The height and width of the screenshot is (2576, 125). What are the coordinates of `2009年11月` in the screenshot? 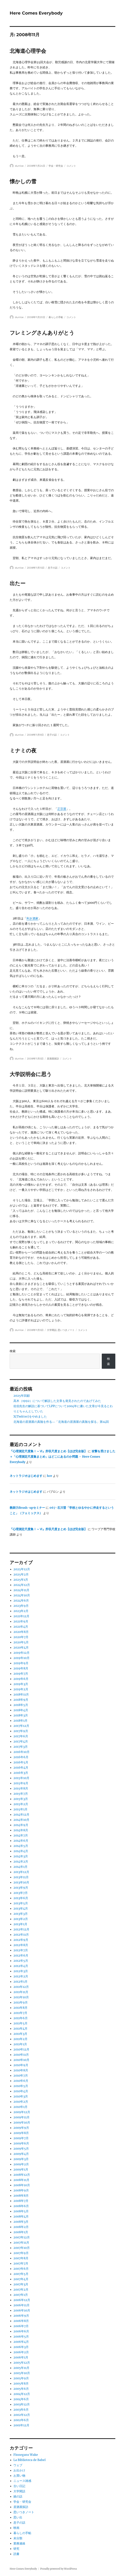 It's located at (21, 2117).